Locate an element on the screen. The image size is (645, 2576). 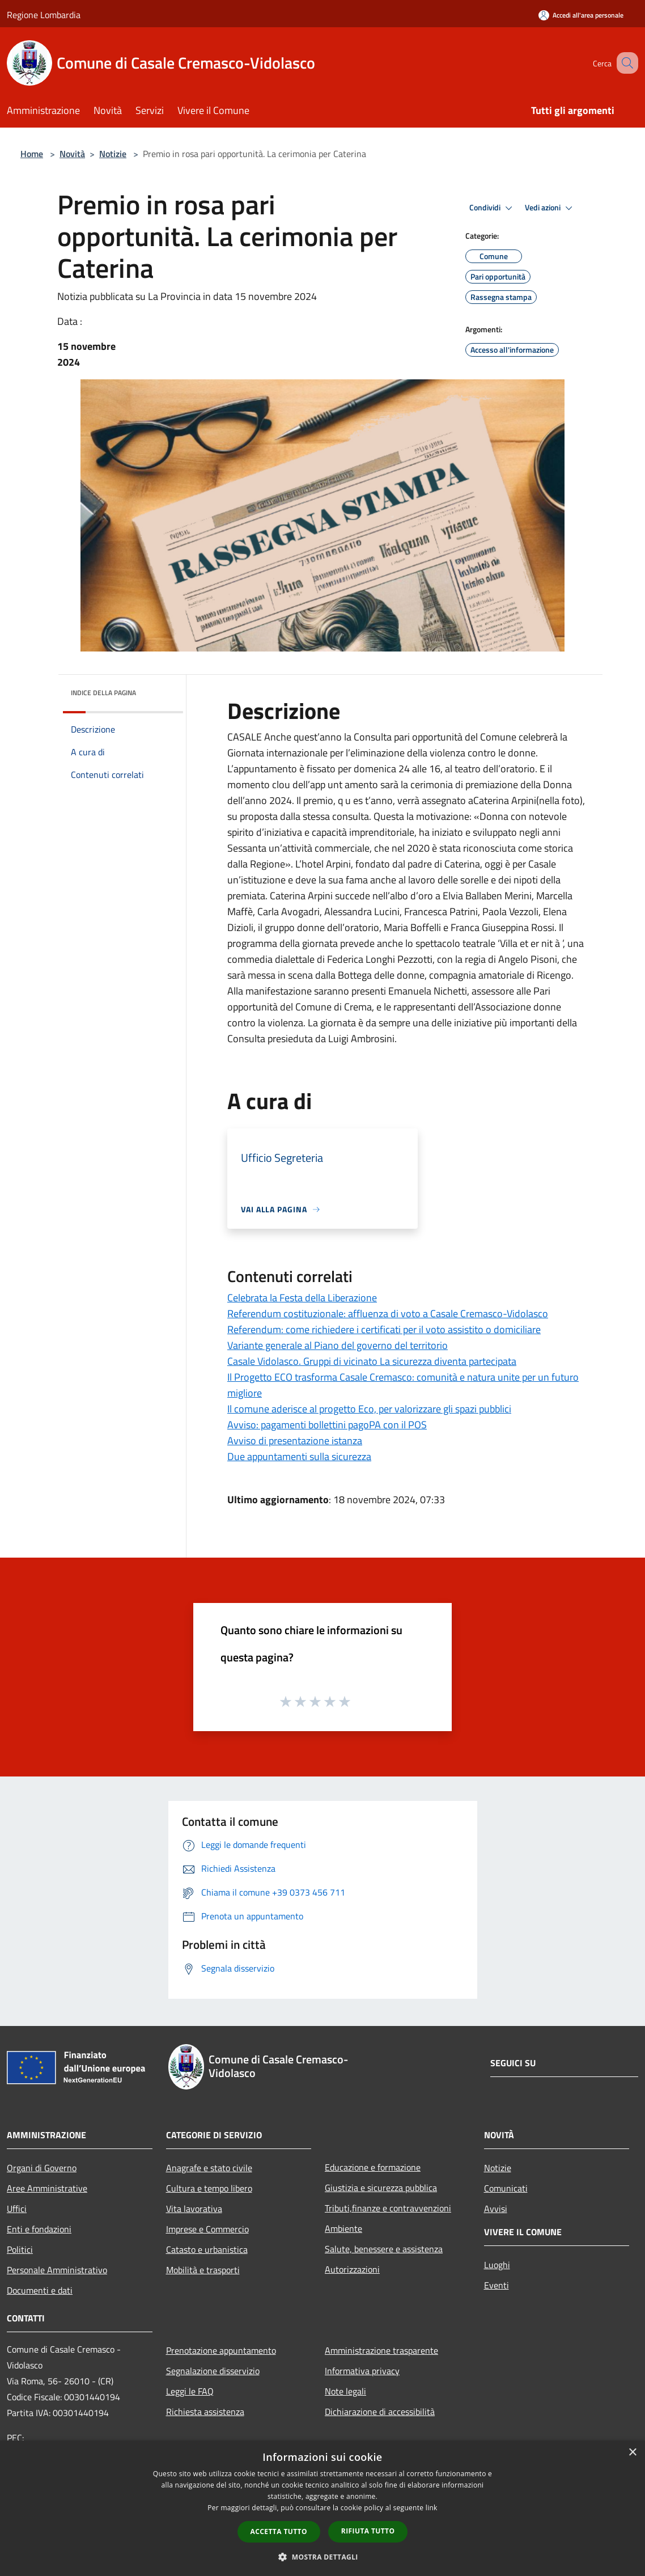
Accetta tutto [button] is located at coordinates (279, 2531).